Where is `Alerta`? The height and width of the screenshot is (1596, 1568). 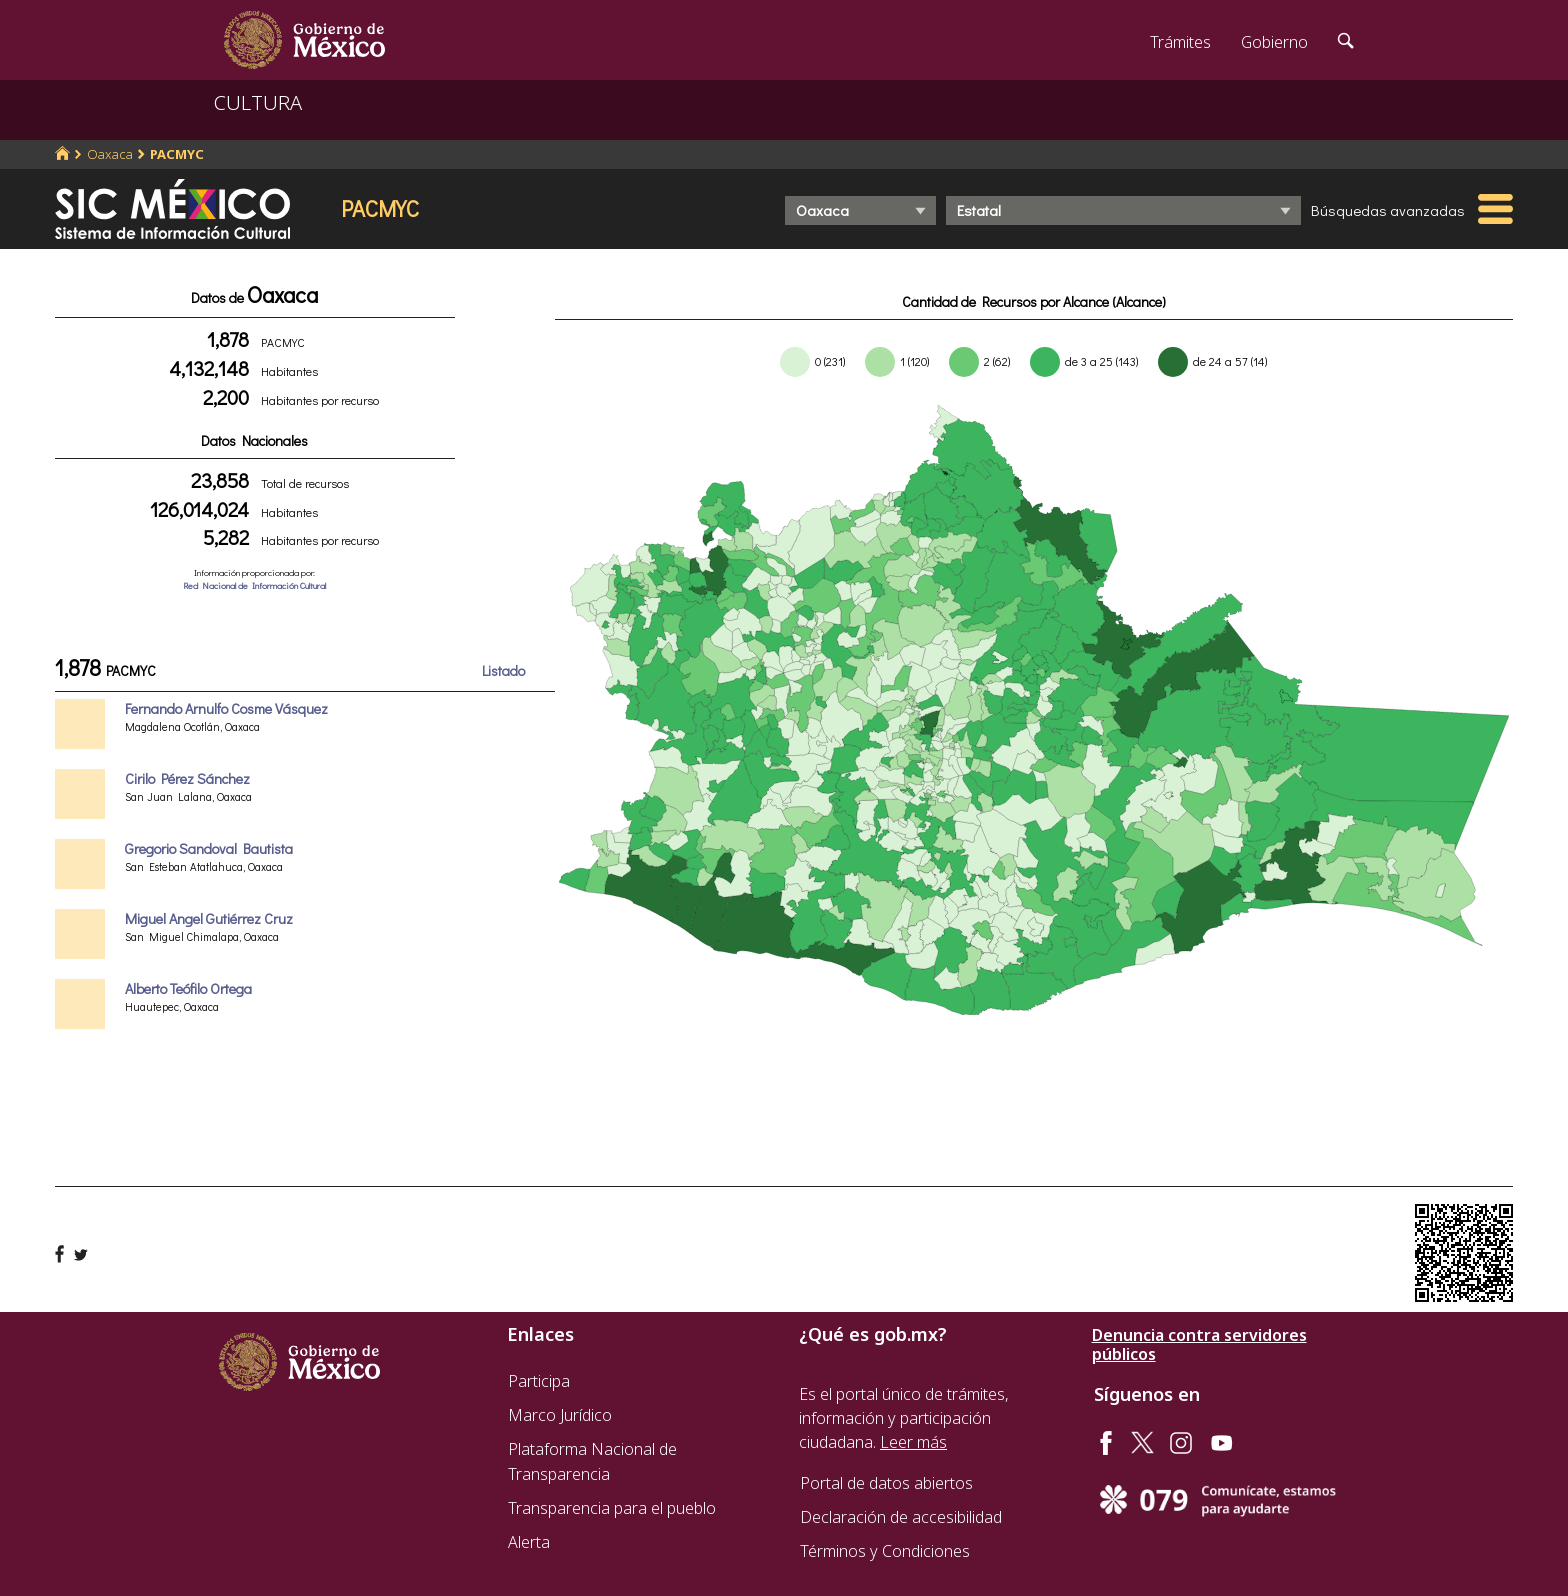 Alerta is located at coordinates (529, 1542).